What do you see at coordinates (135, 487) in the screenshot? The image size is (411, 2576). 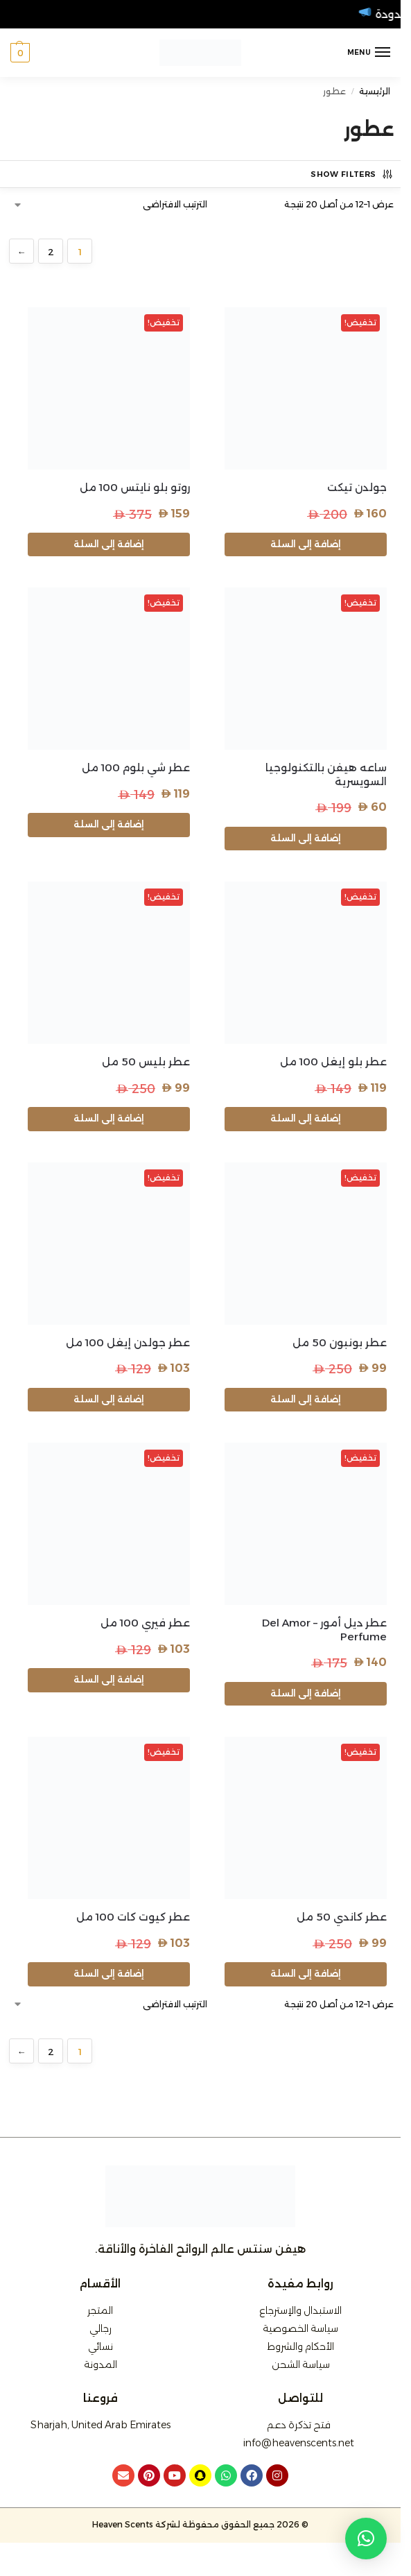 I see `روتو بلو نايتس 100 مل` at bounding box center [135, 487].